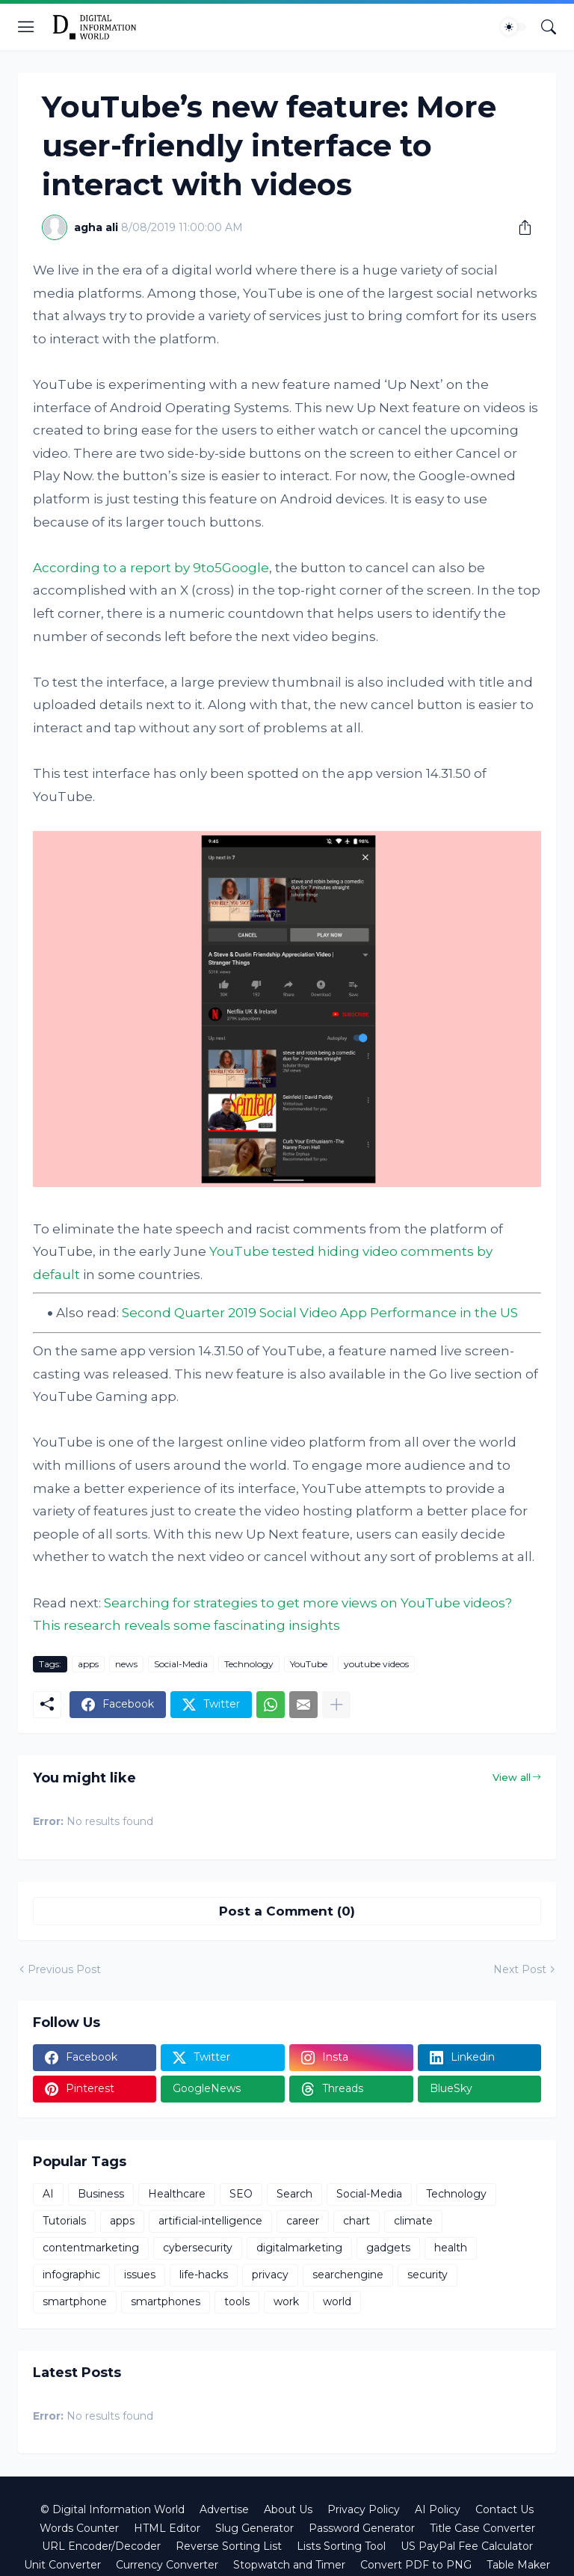 This screenshot has width=574, height=2576. I want to click on Post a Comment (0) [Post a Comment], so click(287, 1911).